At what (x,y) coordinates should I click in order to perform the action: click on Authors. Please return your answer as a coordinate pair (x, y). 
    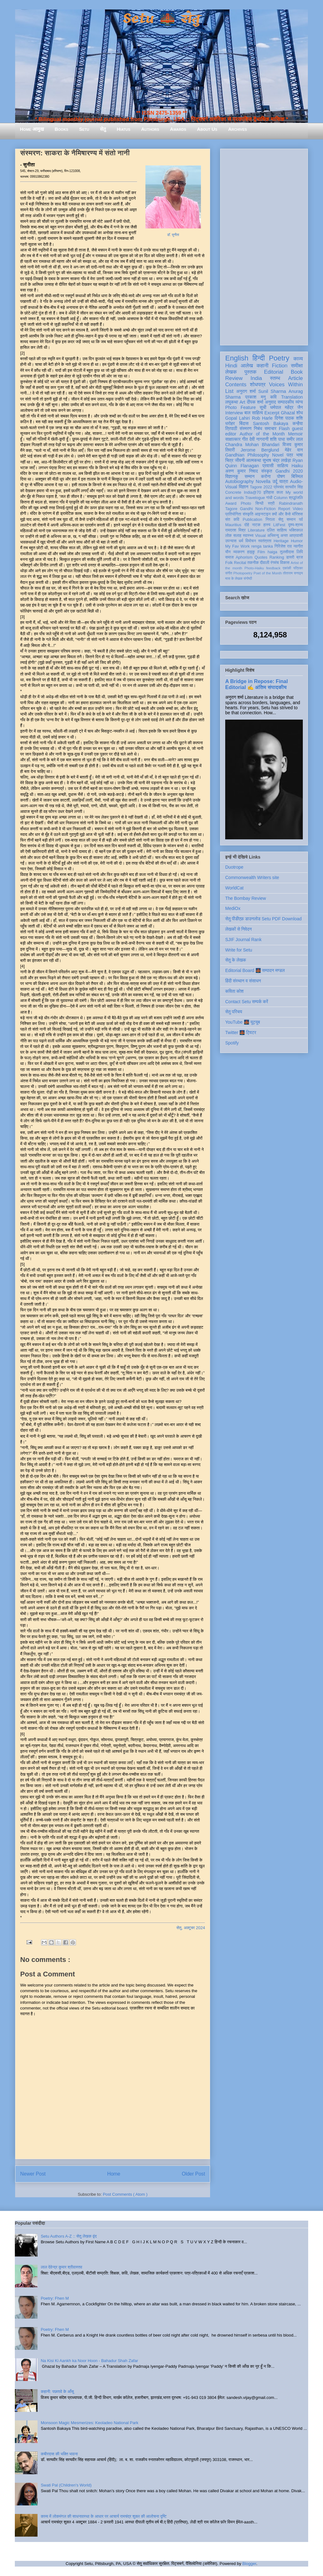
    Looking at the image, I should click on (150, 129).